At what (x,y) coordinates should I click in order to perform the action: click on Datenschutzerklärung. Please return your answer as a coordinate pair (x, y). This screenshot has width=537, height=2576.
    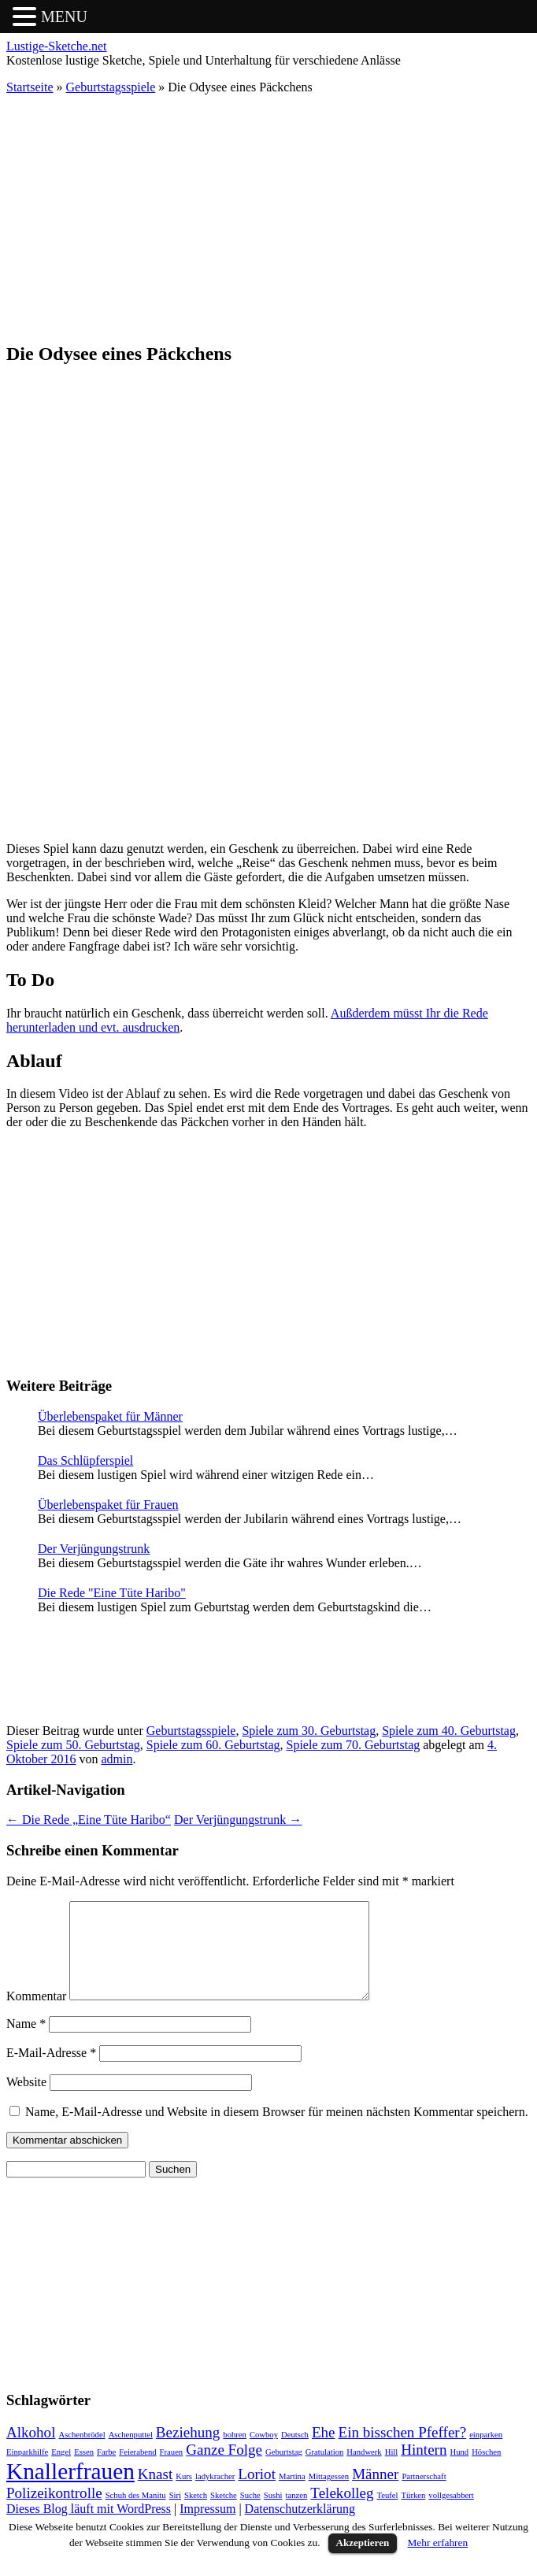
    Looking at the image, I should click on (300, 2527).